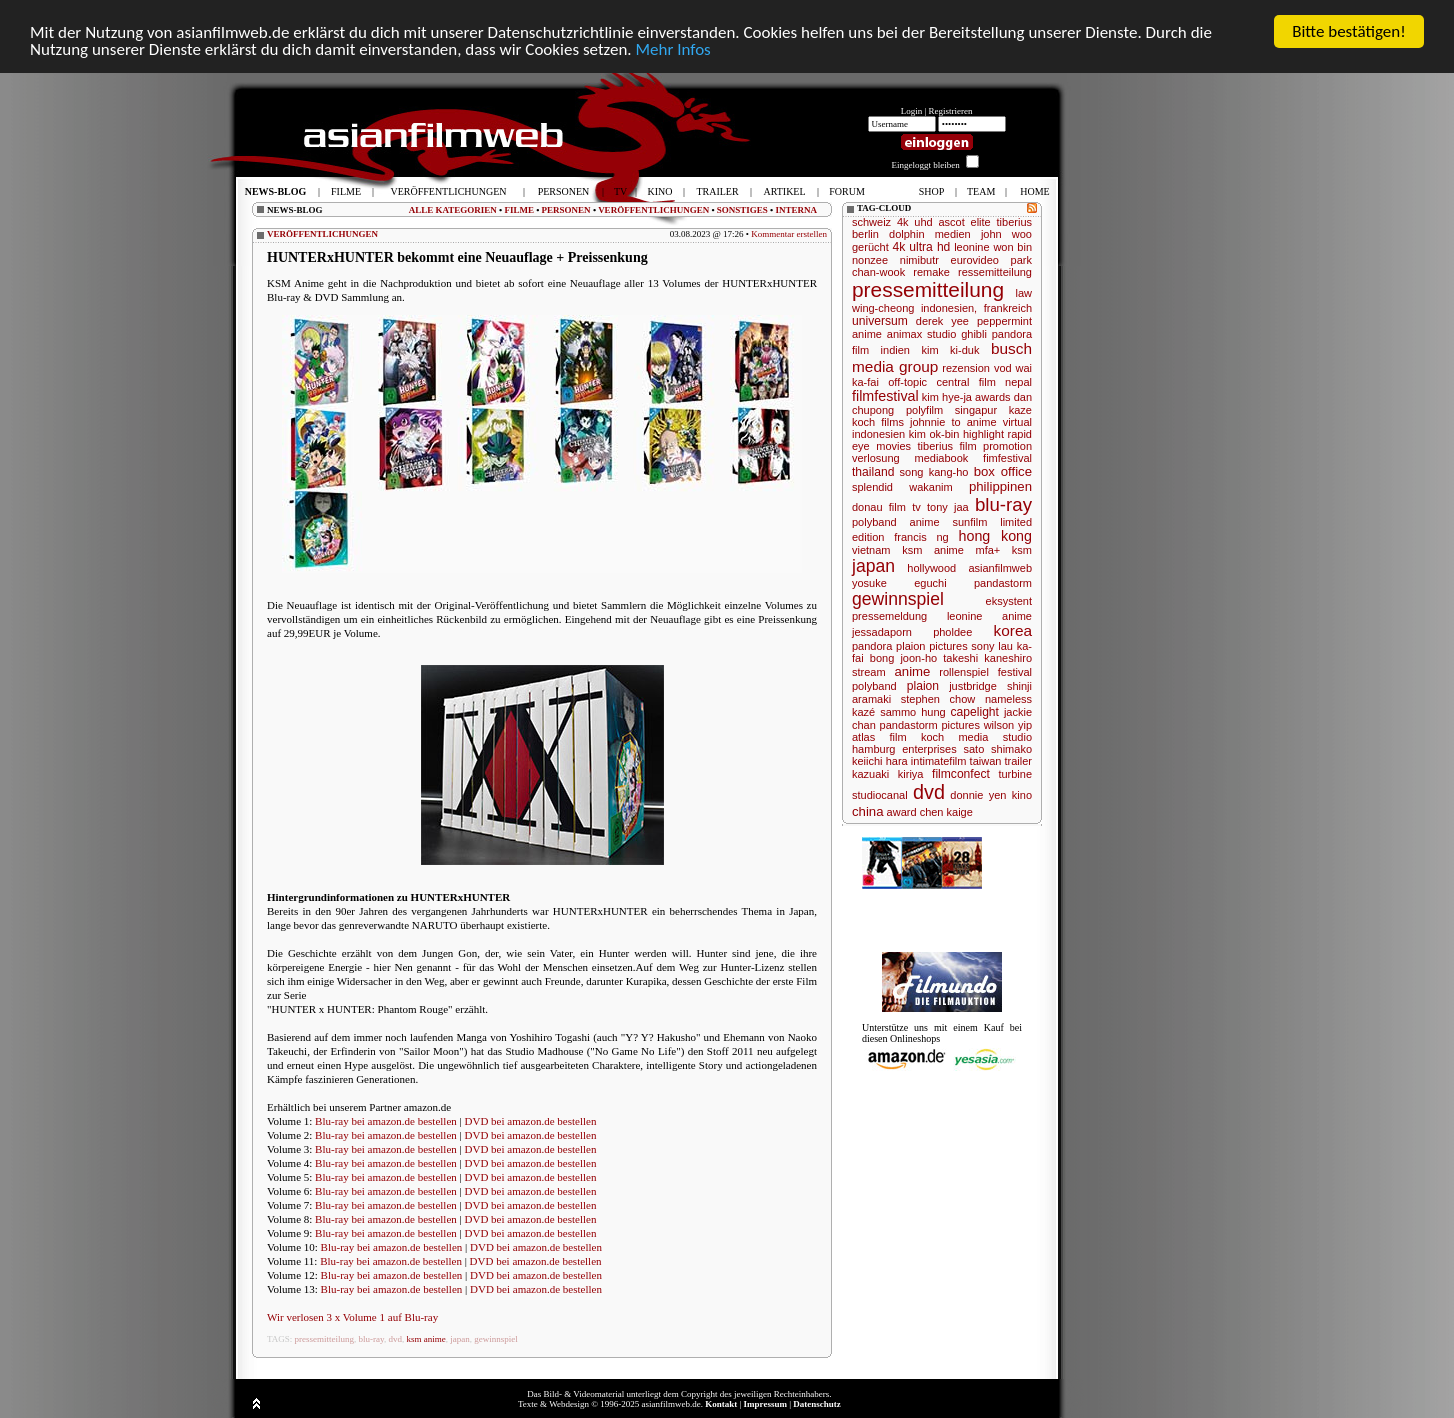 Image resolution: width=1454 pixels, height=1418 pixels. Describe the element at coordinates (946, 812) in the screenshot. I see `chen kaige` at that location.